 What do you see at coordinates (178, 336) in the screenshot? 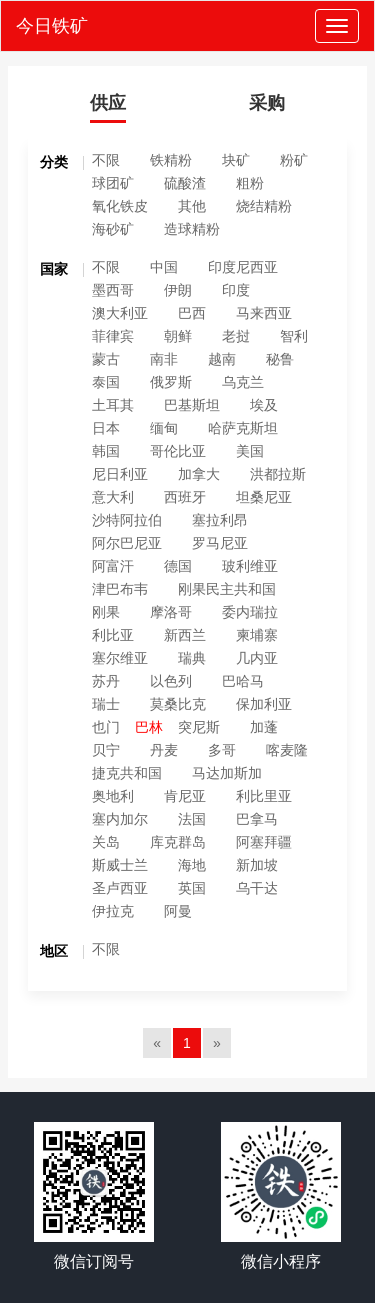
I see `朝鲜` at bounding box center [178, 336].